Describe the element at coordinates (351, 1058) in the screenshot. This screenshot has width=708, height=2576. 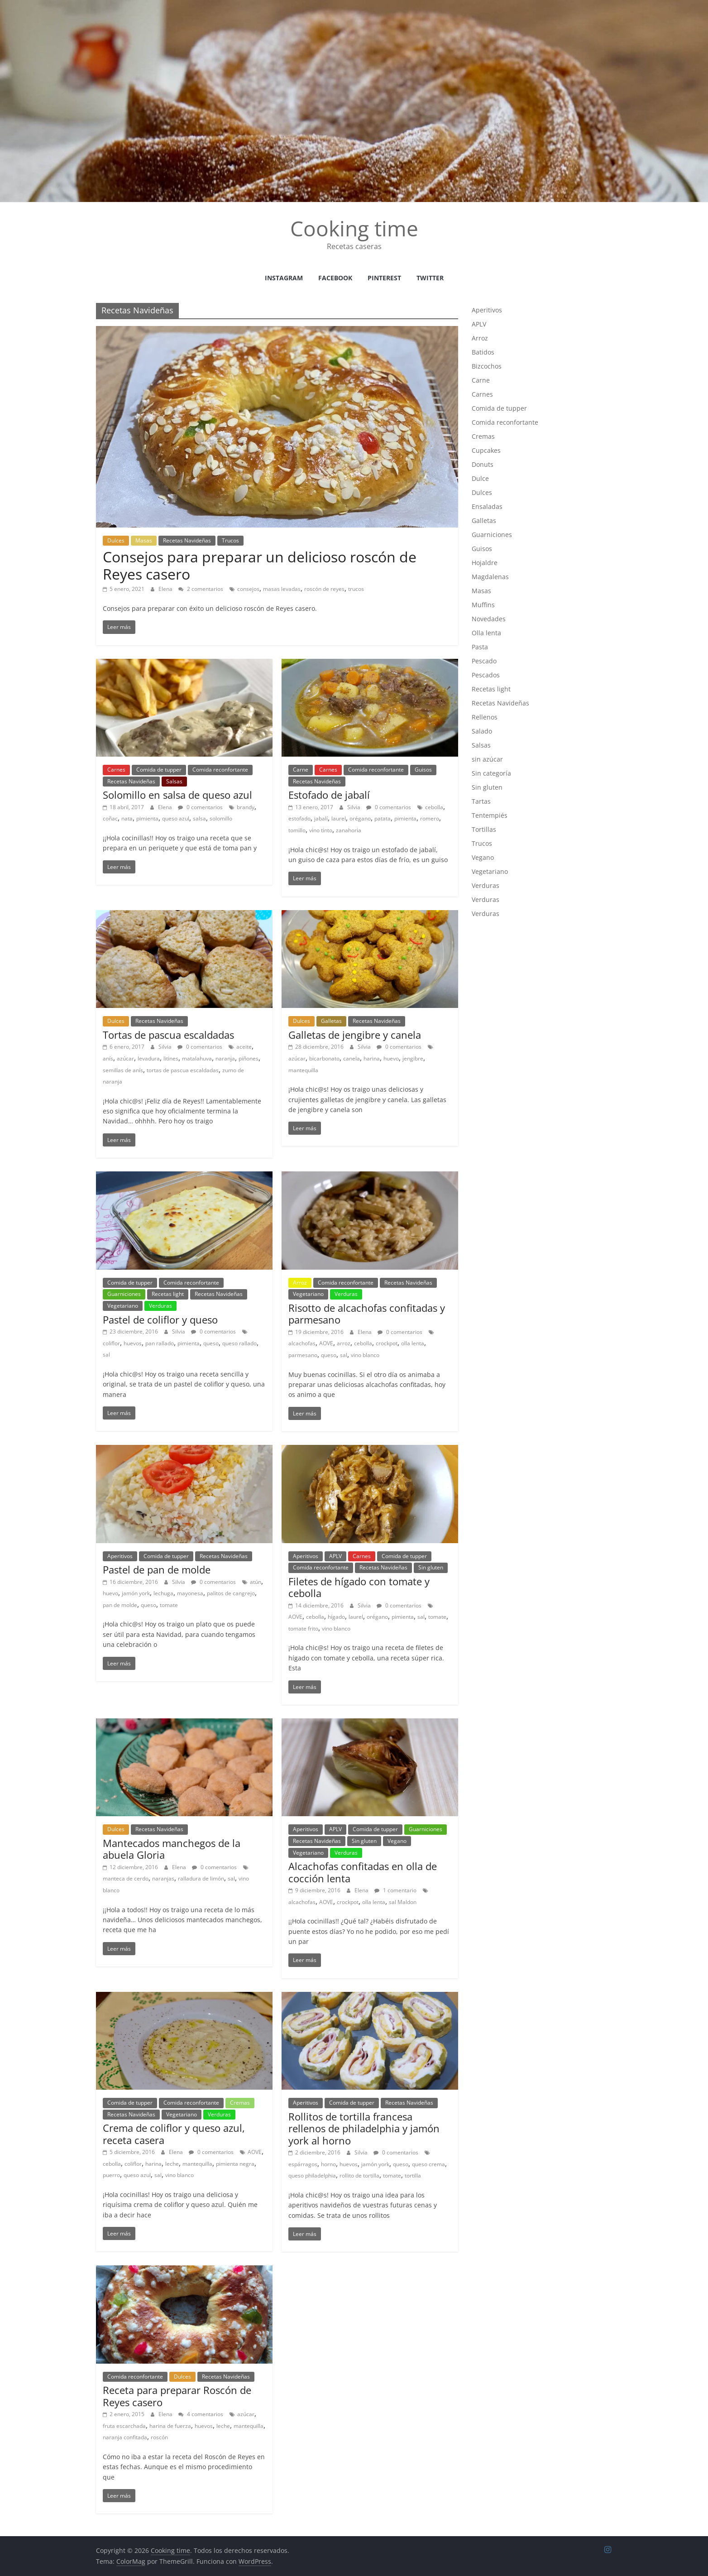
I see `canela` at that location.